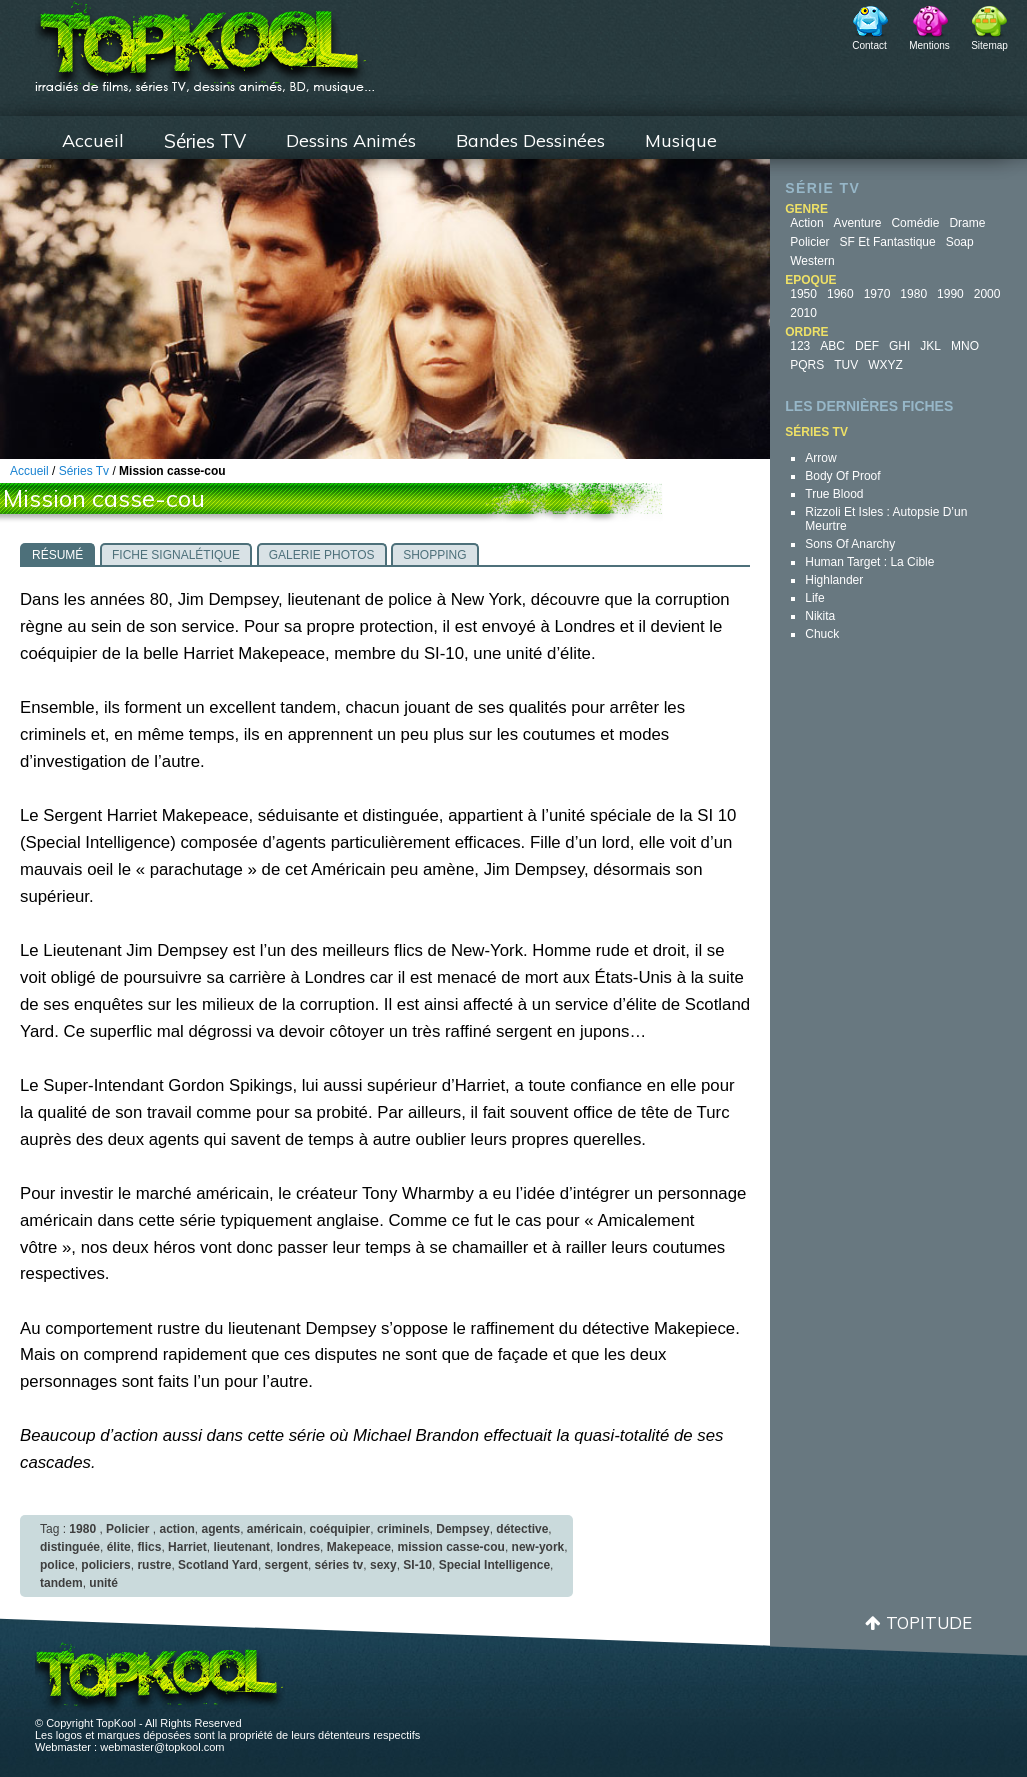 This screenshot has height=1777, width=1027. I want to click on Accueil, so click(93, 140).